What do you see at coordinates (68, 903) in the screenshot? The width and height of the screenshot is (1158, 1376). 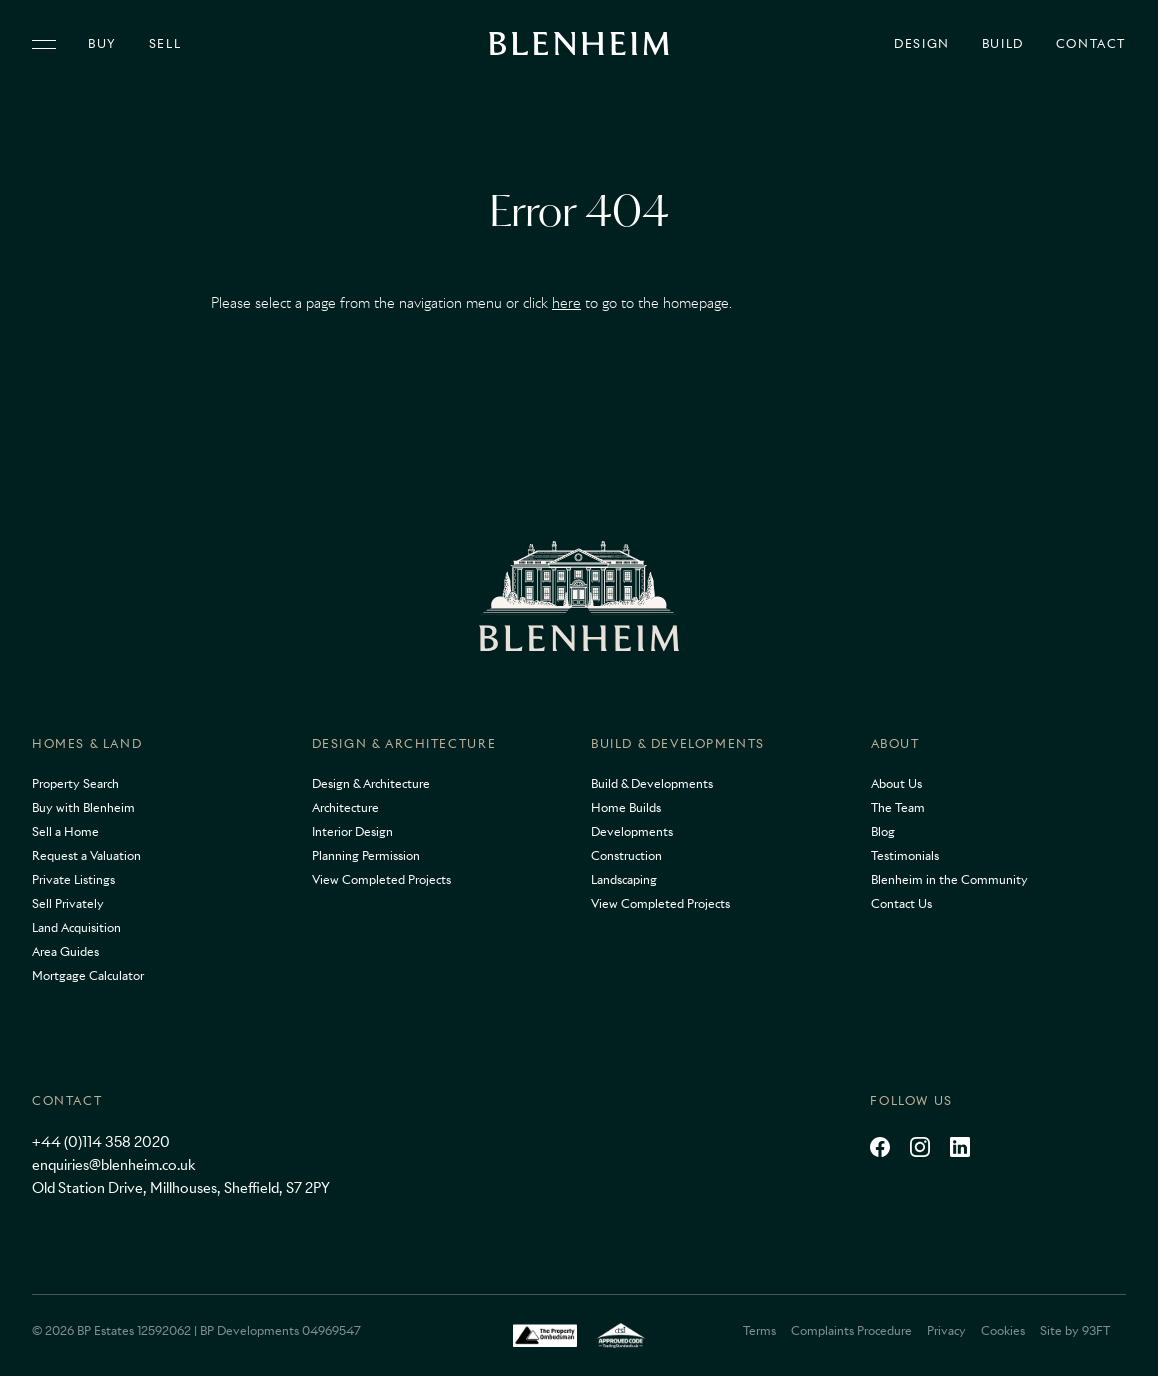 I see `Sell Privately` at bounding box center [68, 903].